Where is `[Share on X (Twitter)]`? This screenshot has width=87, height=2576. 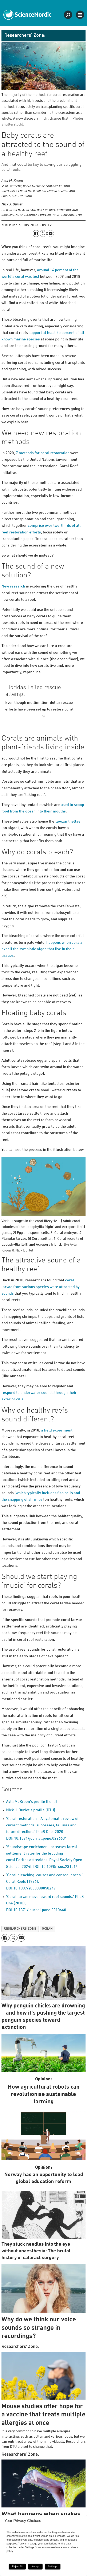
[Share on X (Twitter)] is located at coordinates (43, 233).